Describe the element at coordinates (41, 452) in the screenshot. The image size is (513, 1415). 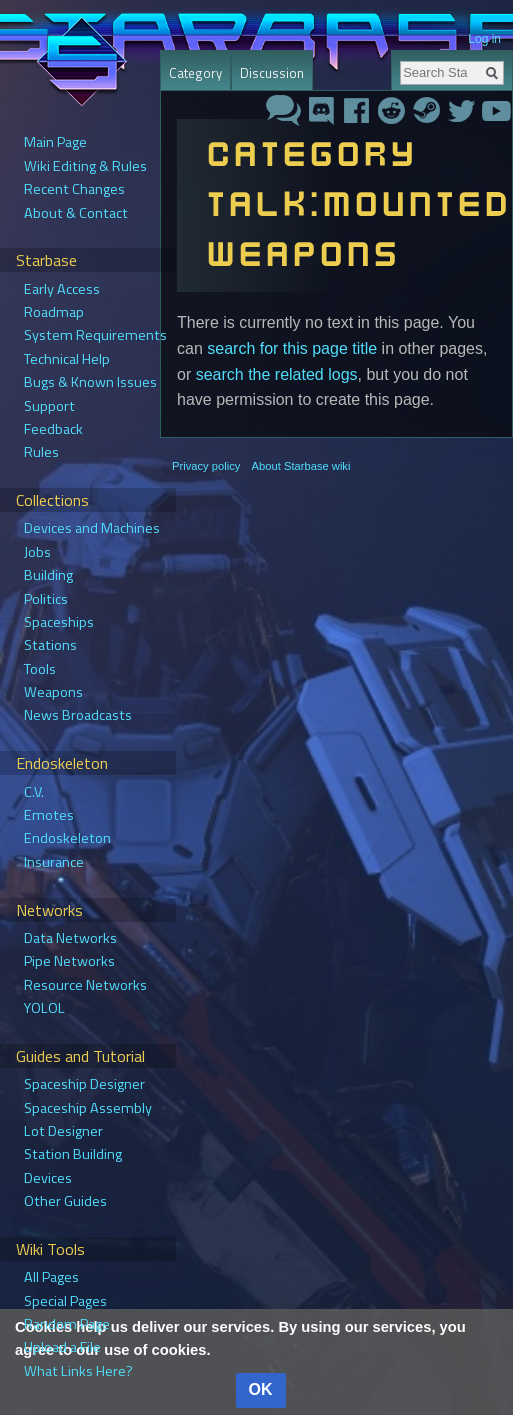
I see `Rules` at that location.